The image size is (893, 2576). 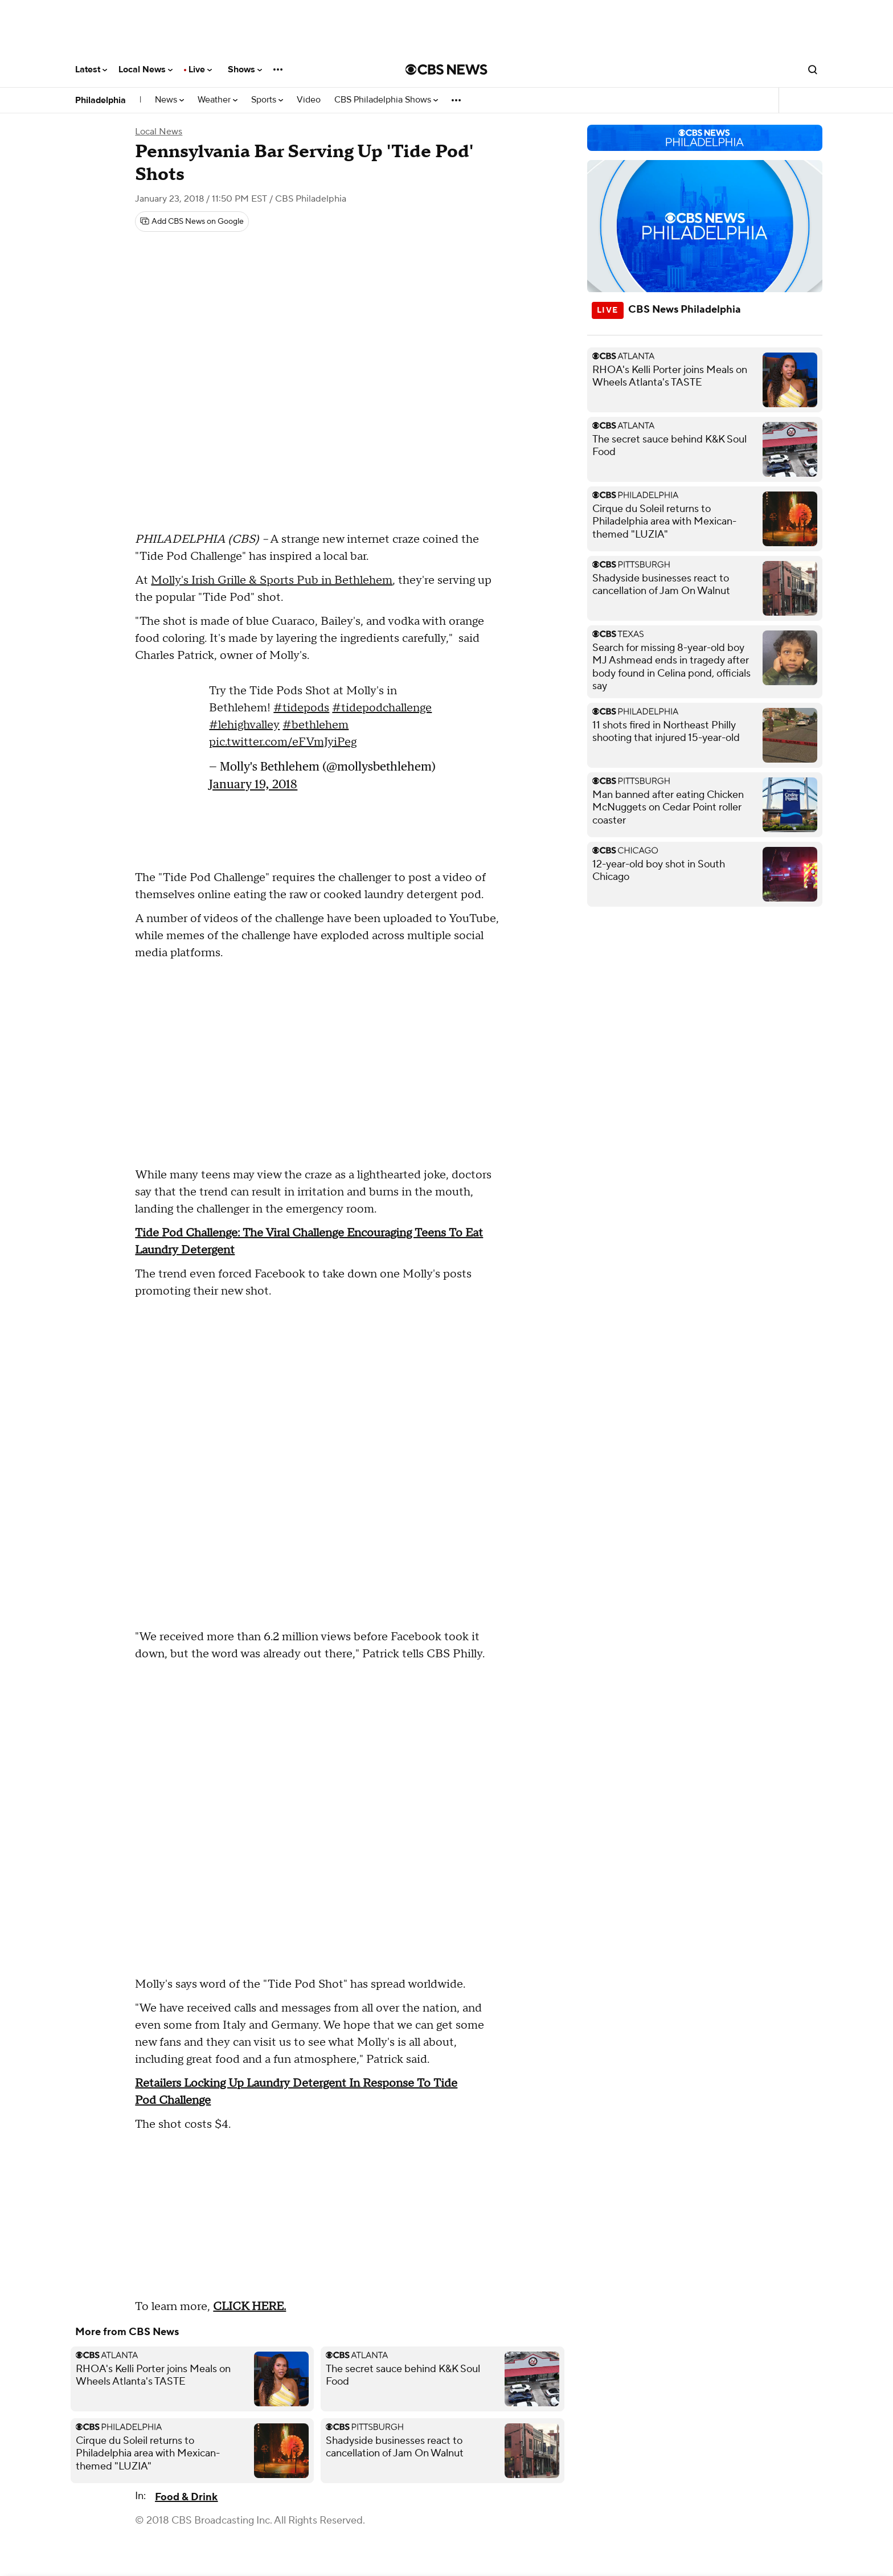 I want to click on #tidepodchallenge, so click(x=382, y=708).